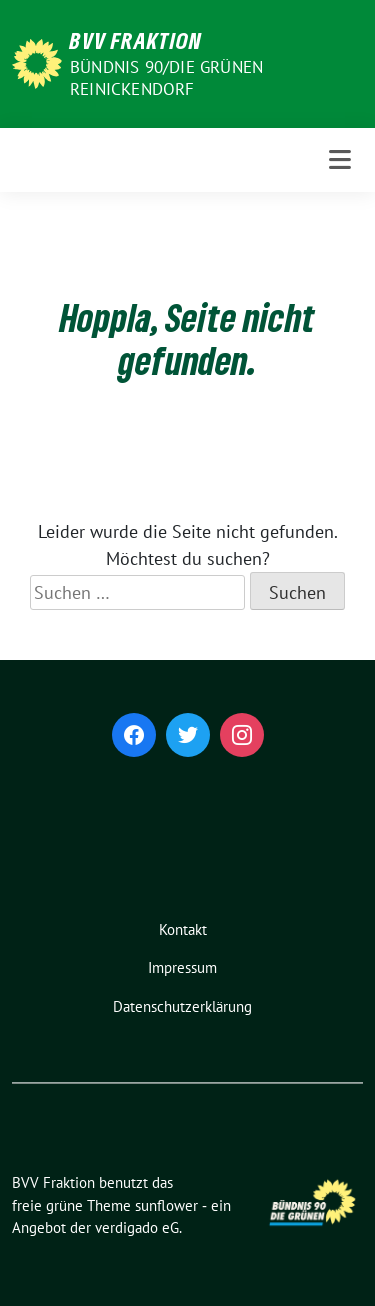 Image resolution: width=375 pixels, height=1306 pixels. Describe the element at coordinates (166, 1205) in the screenshot. I see `sunflower` at that location.